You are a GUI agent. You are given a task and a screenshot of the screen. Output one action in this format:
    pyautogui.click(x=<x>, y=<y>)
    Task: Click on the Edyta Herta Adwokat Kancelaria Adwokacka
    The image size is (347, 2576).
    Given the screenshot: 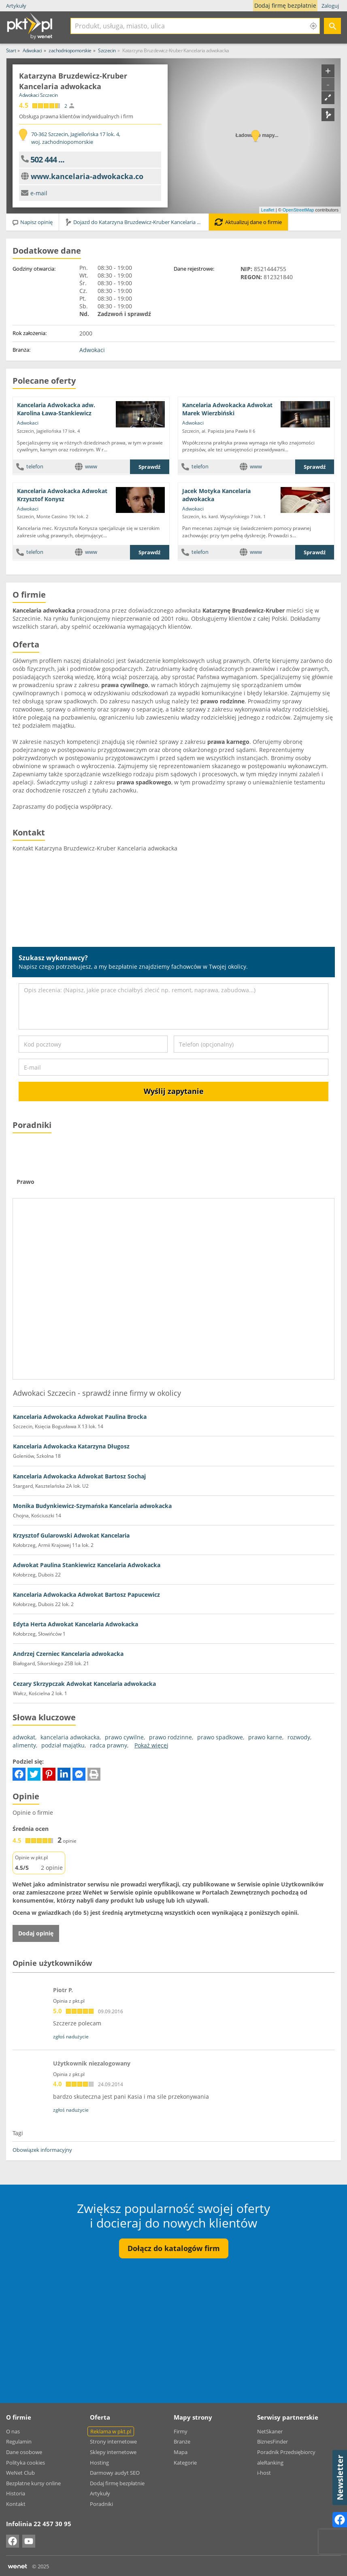 What is the action you would take?
    pyautogui.click(x=75, y=1624)
    